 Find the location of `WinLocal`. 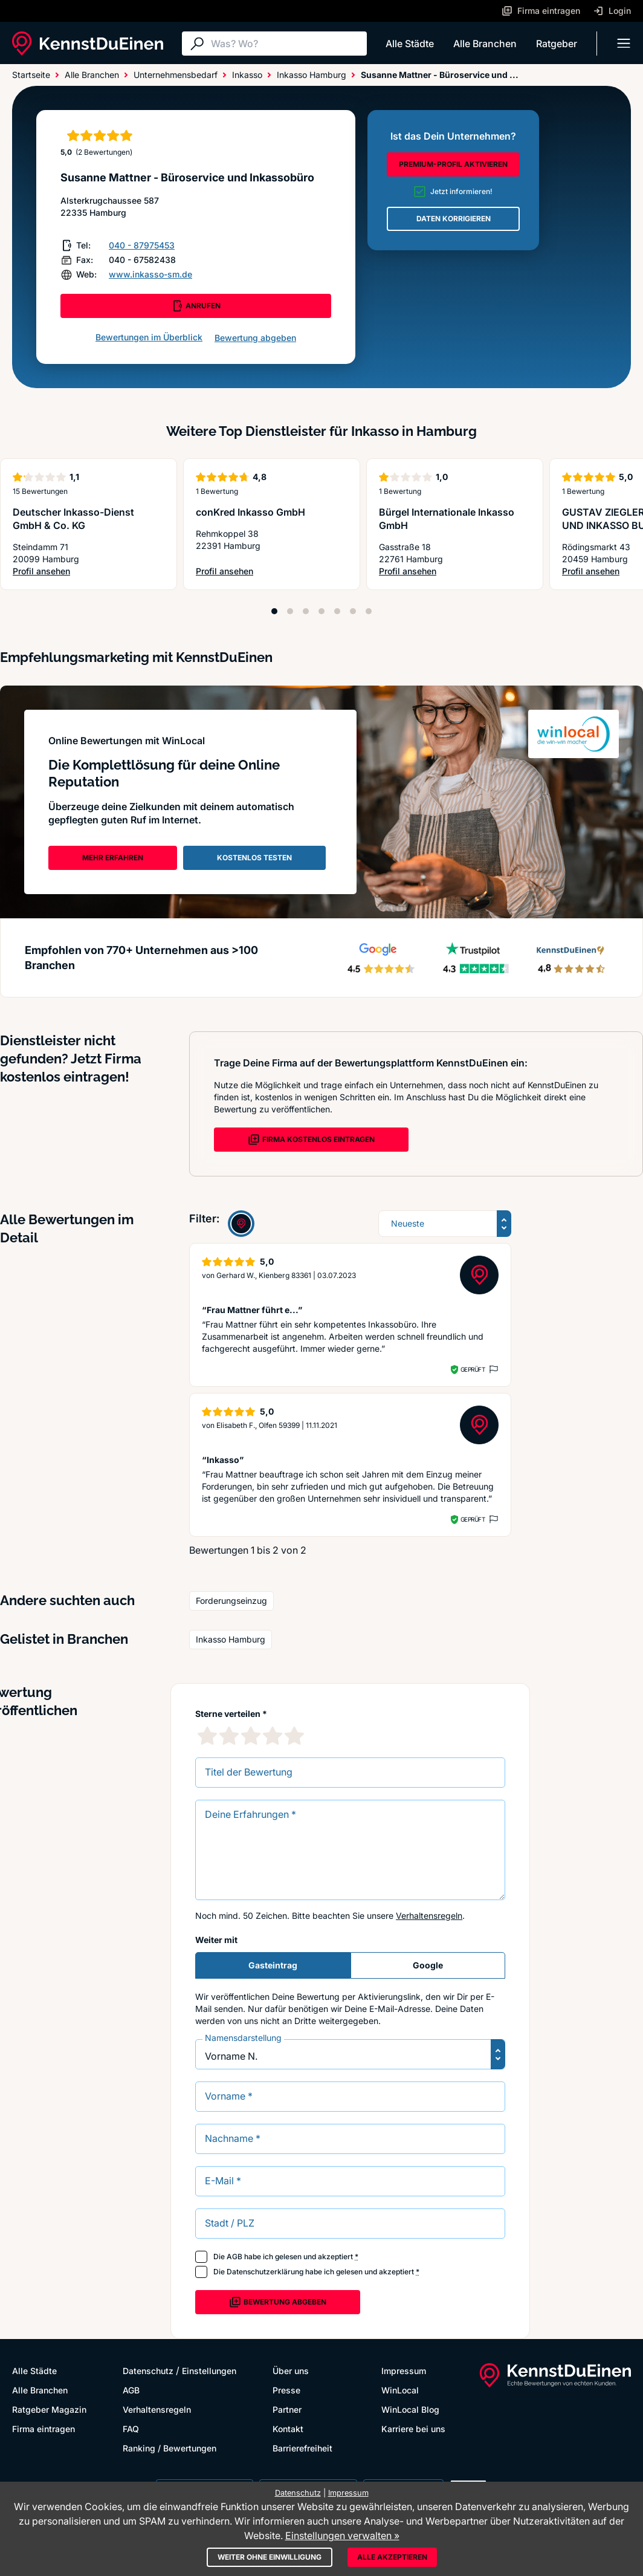

WinLocal is located at coordinates (400, 2390).